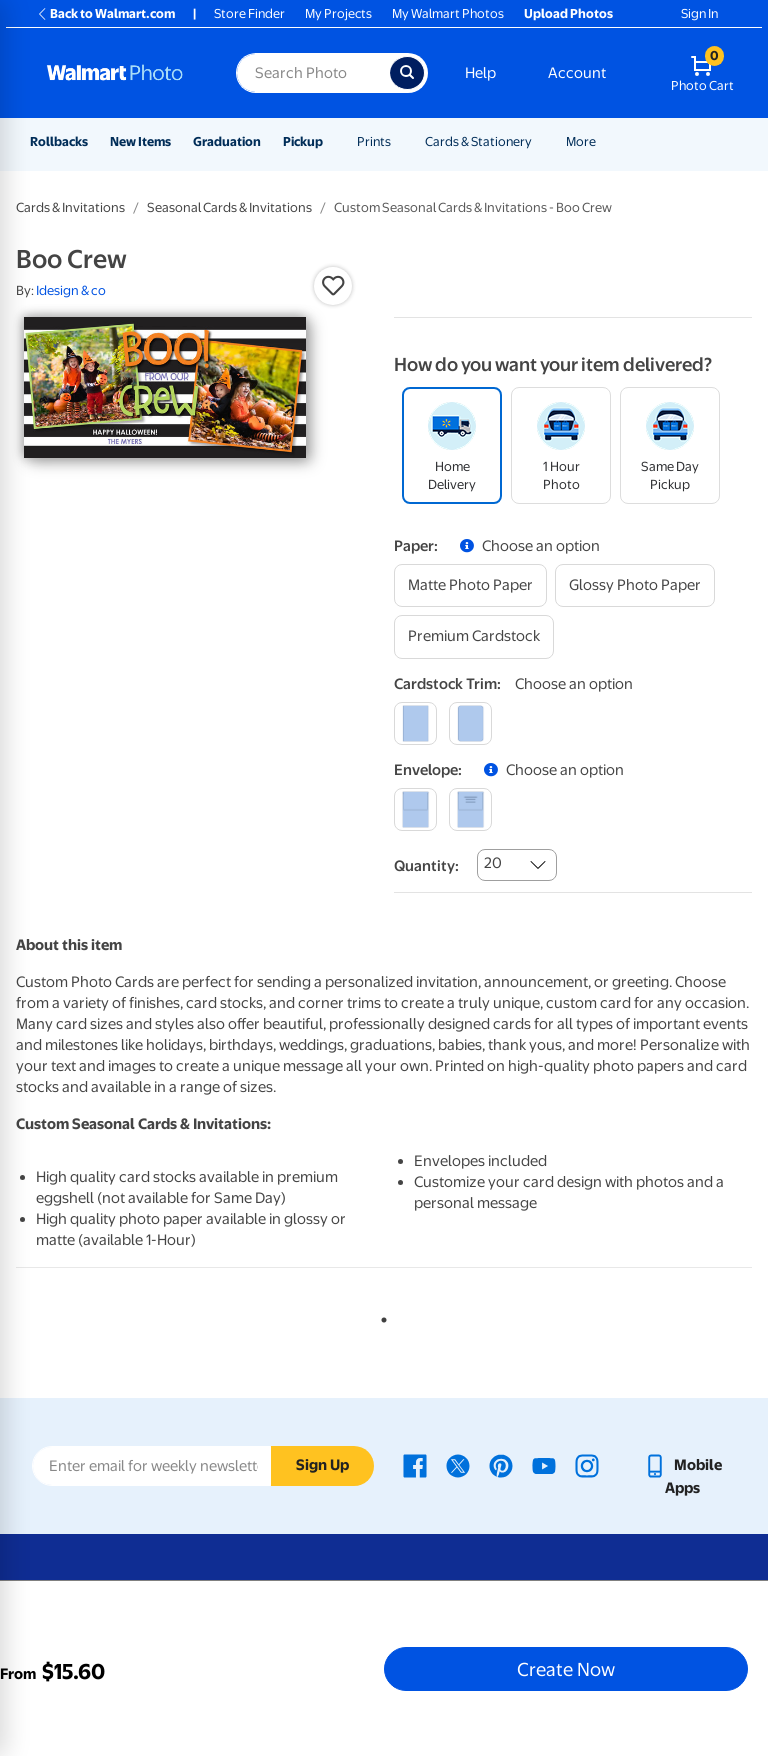  Describe the element at coordinates (470, 809) in the screenshot. I see `[printed (not avail. for same day pickup)]` at that location.